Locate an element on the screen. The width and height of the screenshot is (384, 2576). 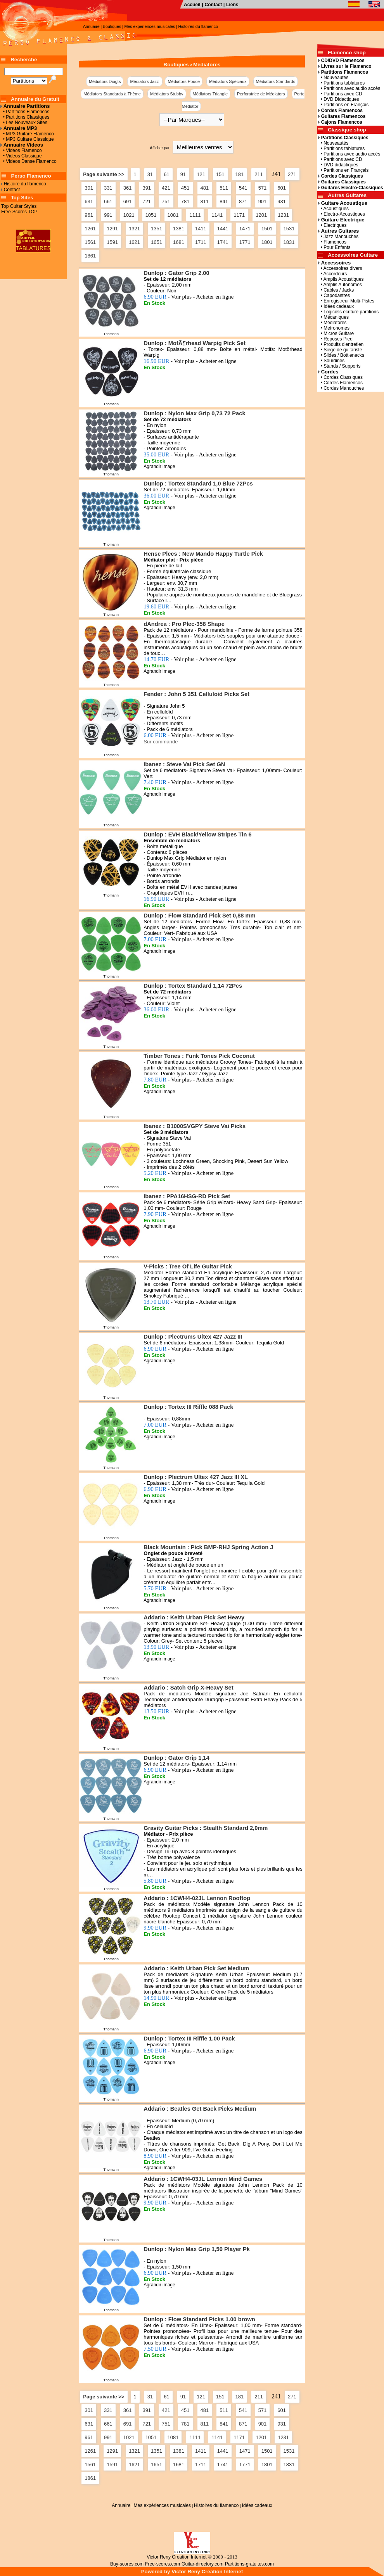
Médiators Doigts is located at coordinates (105, 81).